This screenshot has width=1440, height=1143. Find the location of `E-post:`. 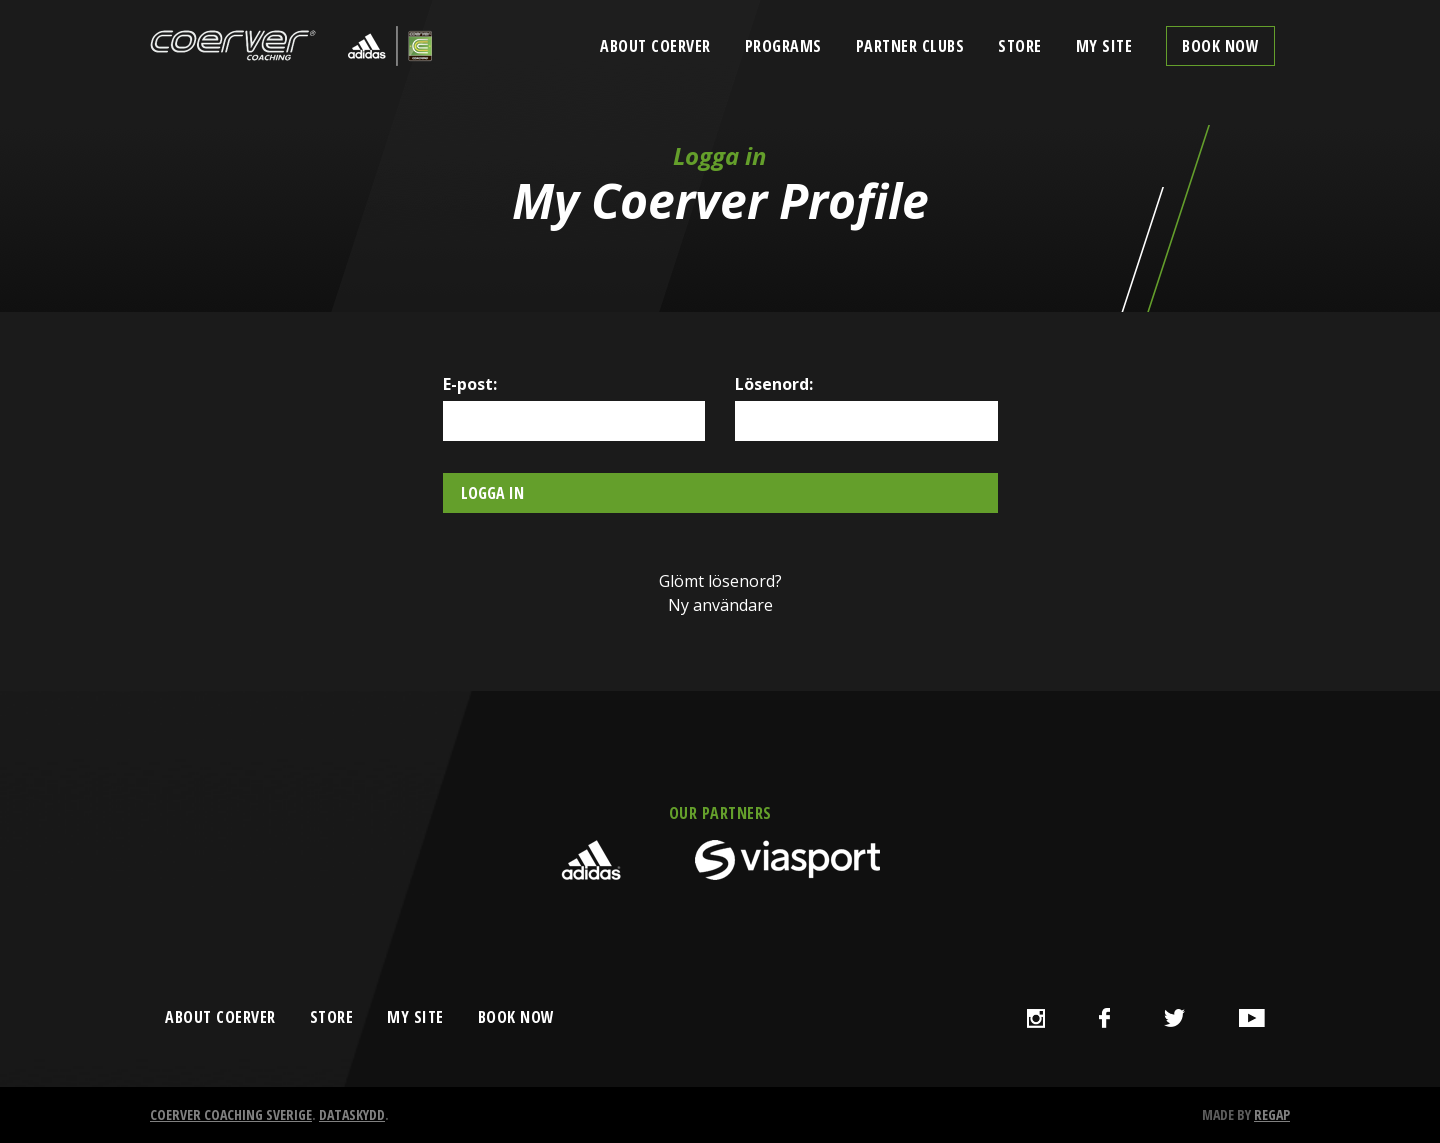

E-post: is located at coordinates (470, 384).